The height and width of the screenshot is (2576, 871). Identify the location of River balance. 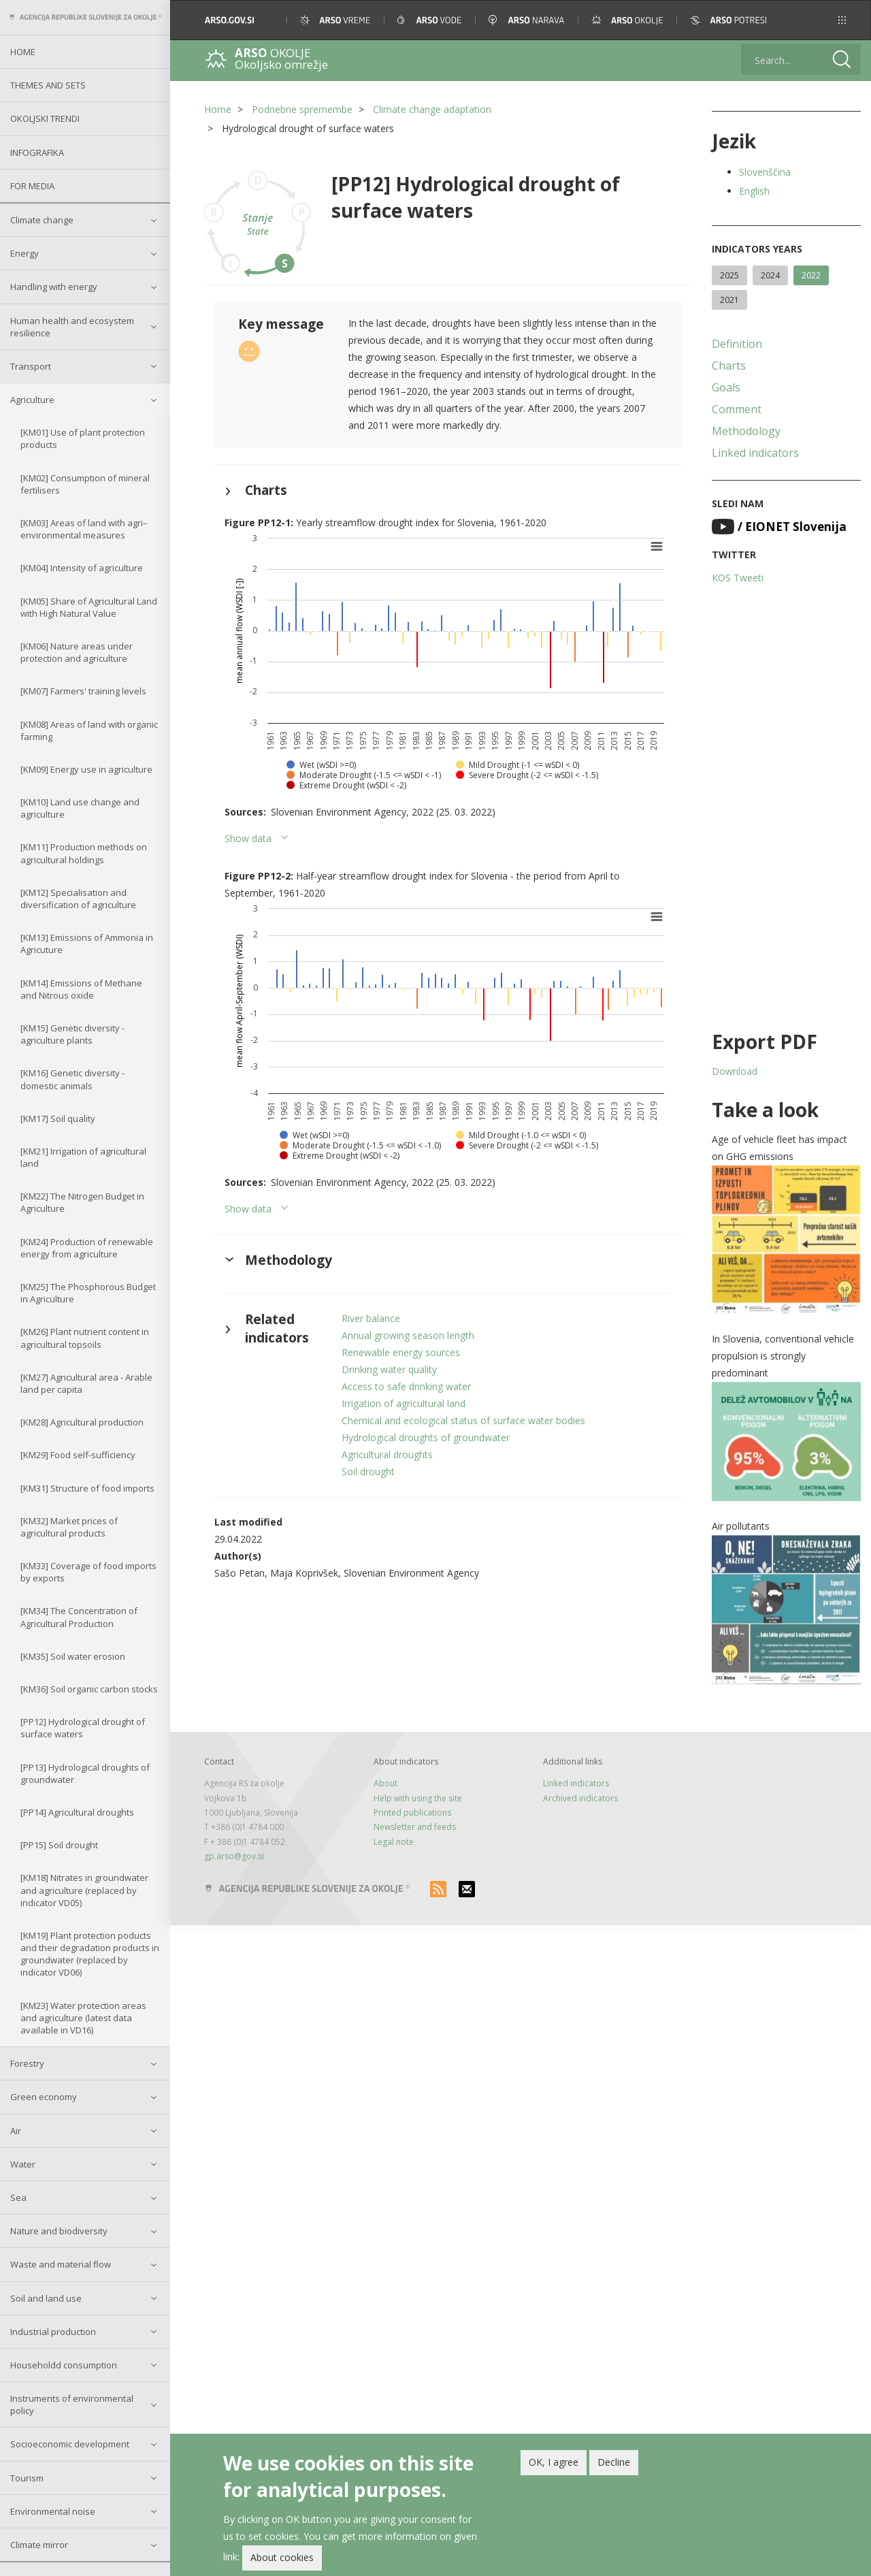
(371, 1318).